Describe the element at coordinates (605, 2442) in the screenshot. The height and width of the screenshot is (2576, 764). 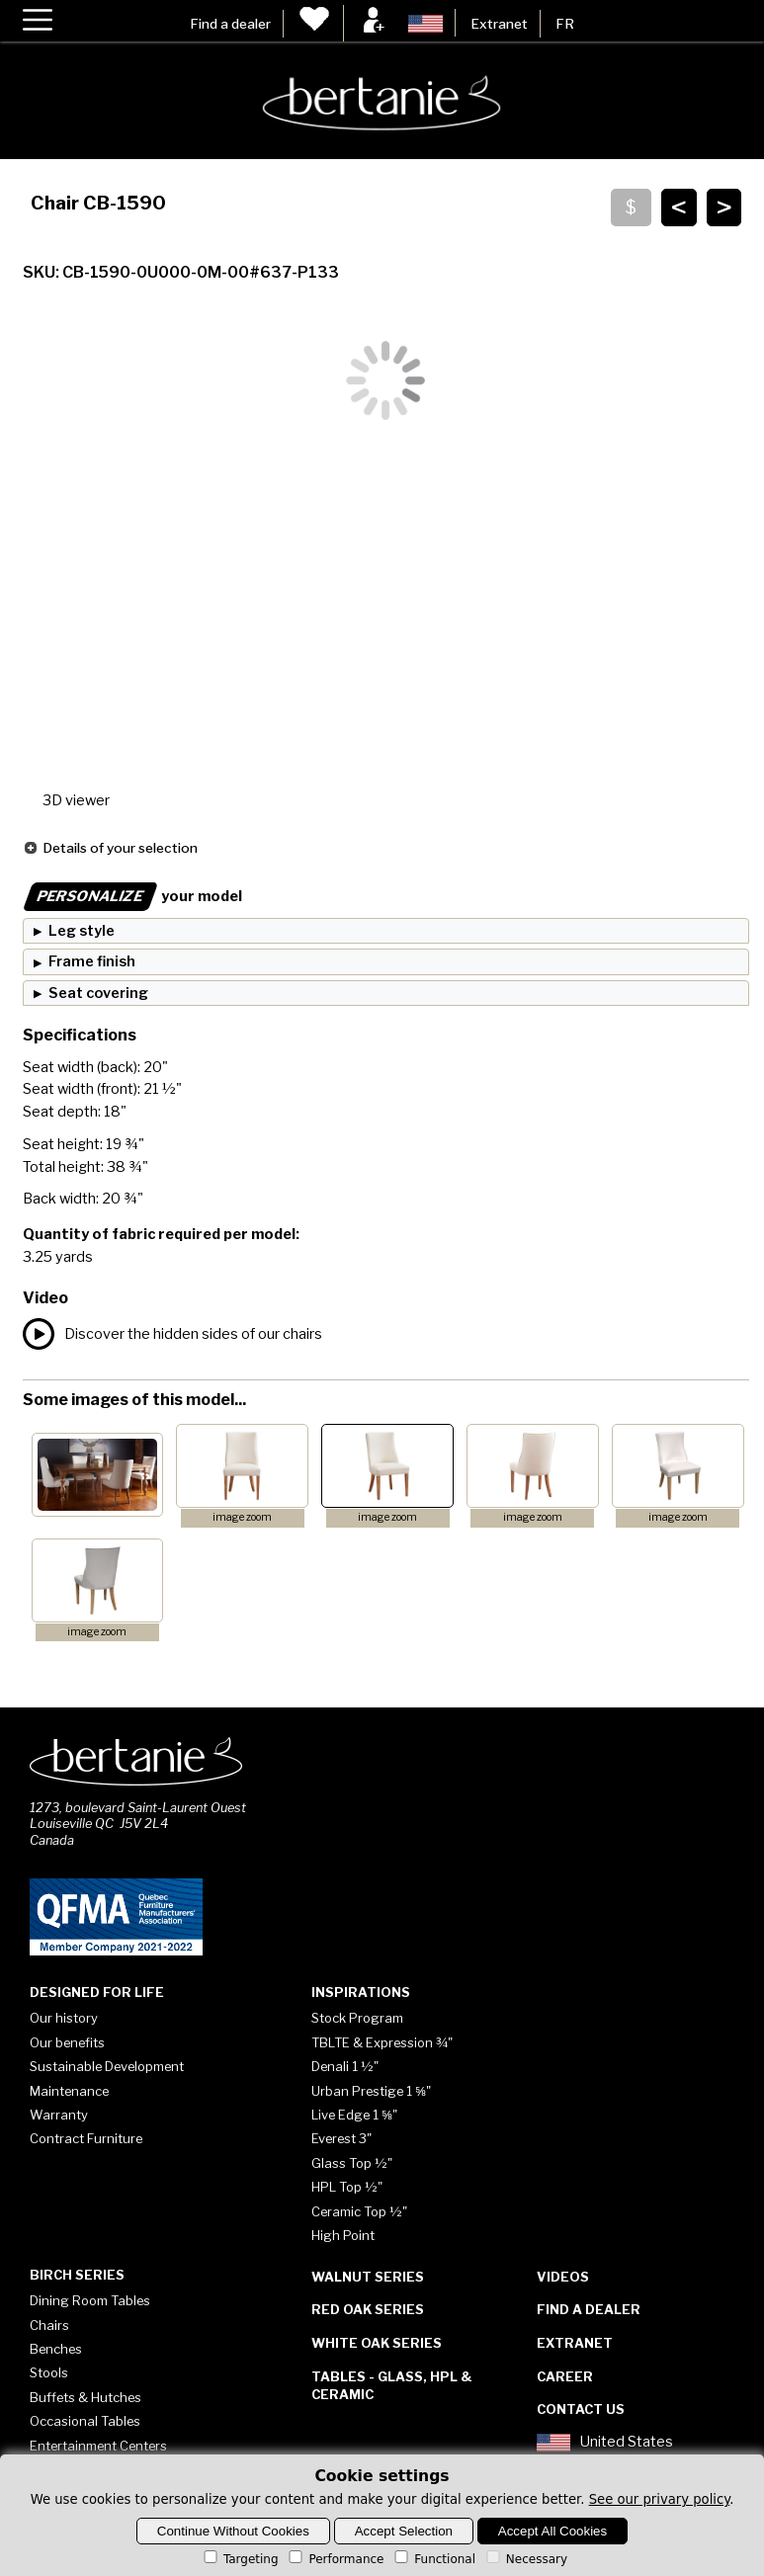
I see `United States` at that location.